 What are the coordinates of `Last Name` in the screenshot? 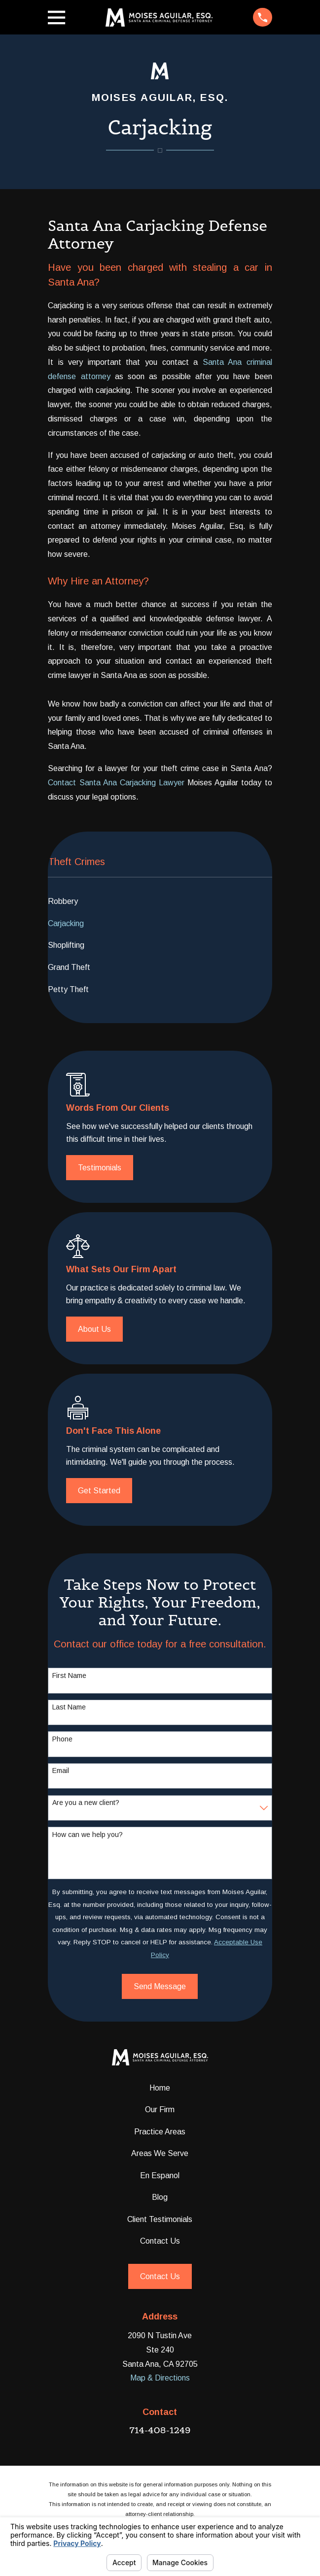 It's located at (69, 1707).